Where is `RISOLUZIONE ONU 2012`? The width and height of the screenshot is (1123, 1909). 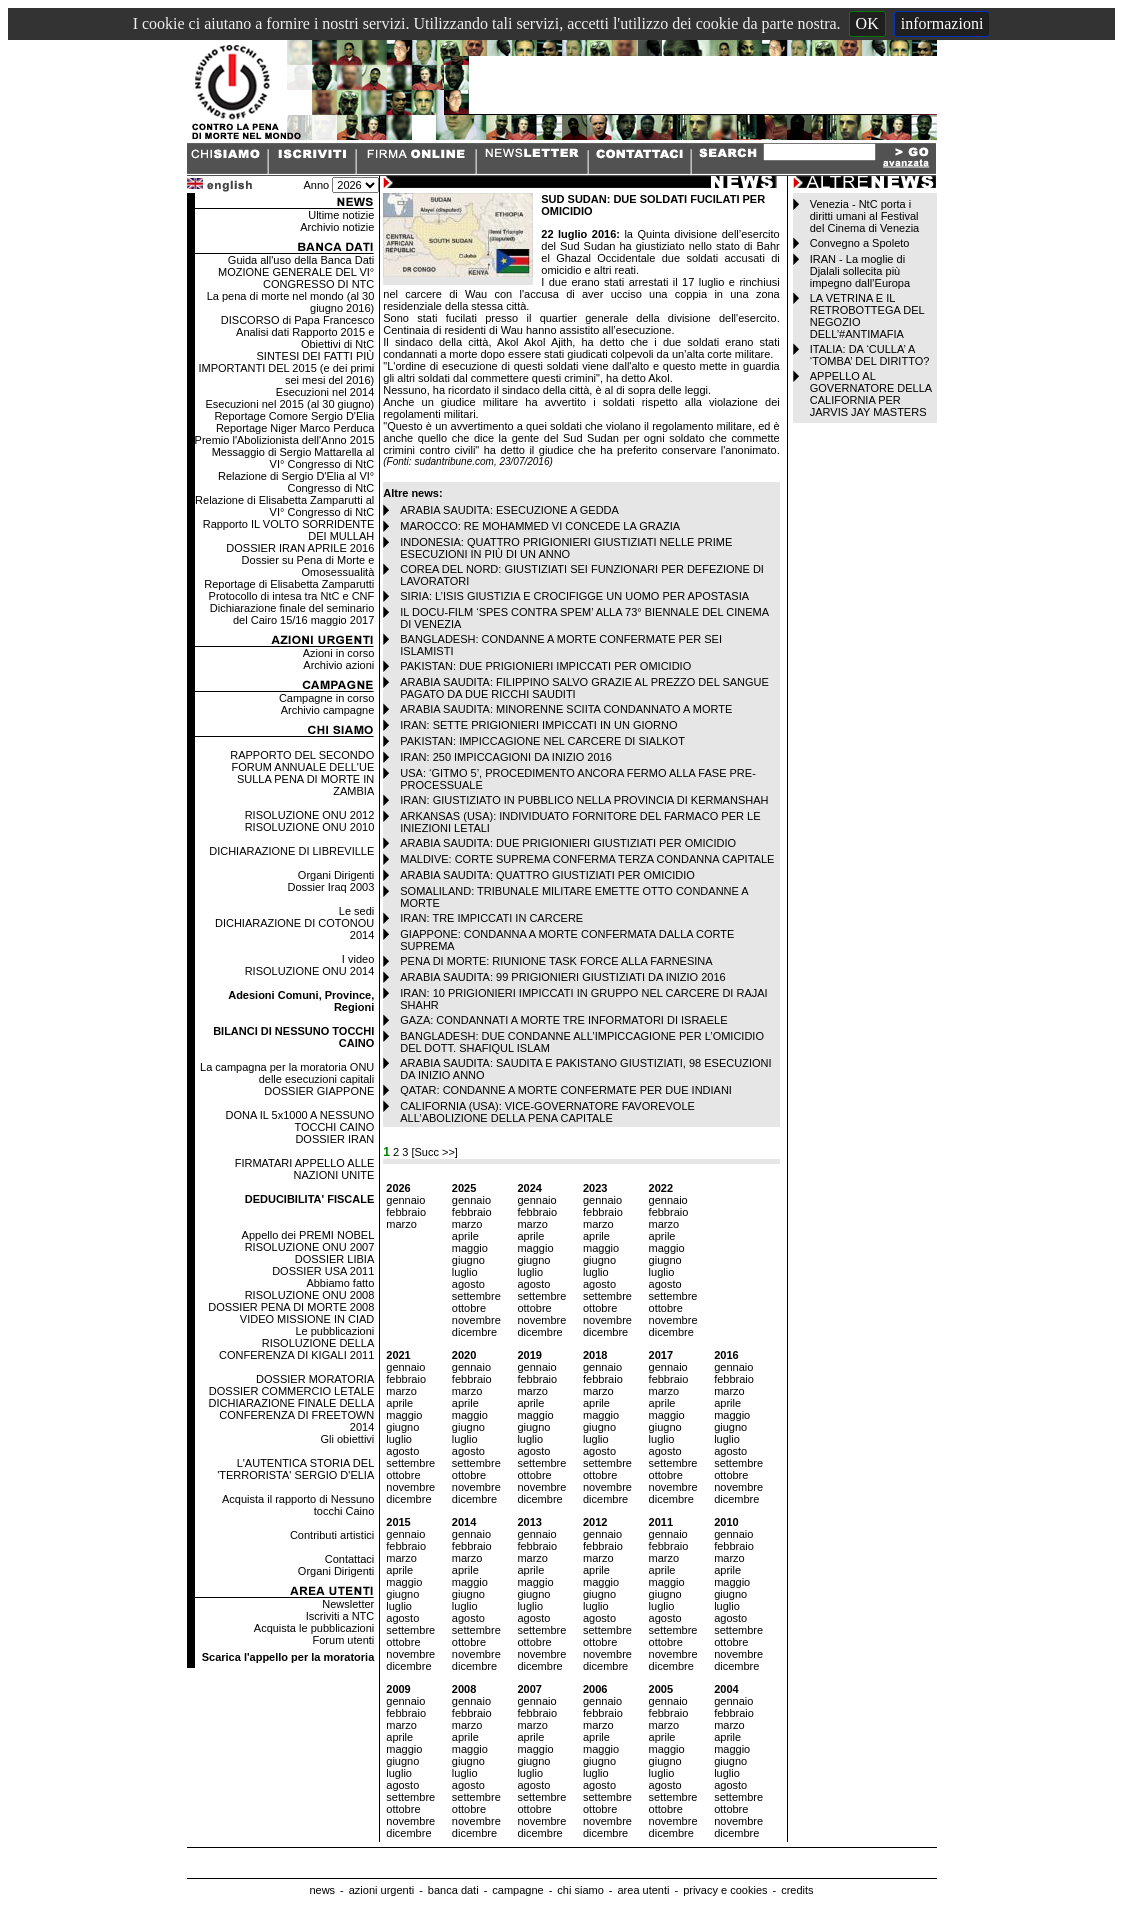
RISOLUZIONE ONU 2012 is located at coordinates (310, 815).